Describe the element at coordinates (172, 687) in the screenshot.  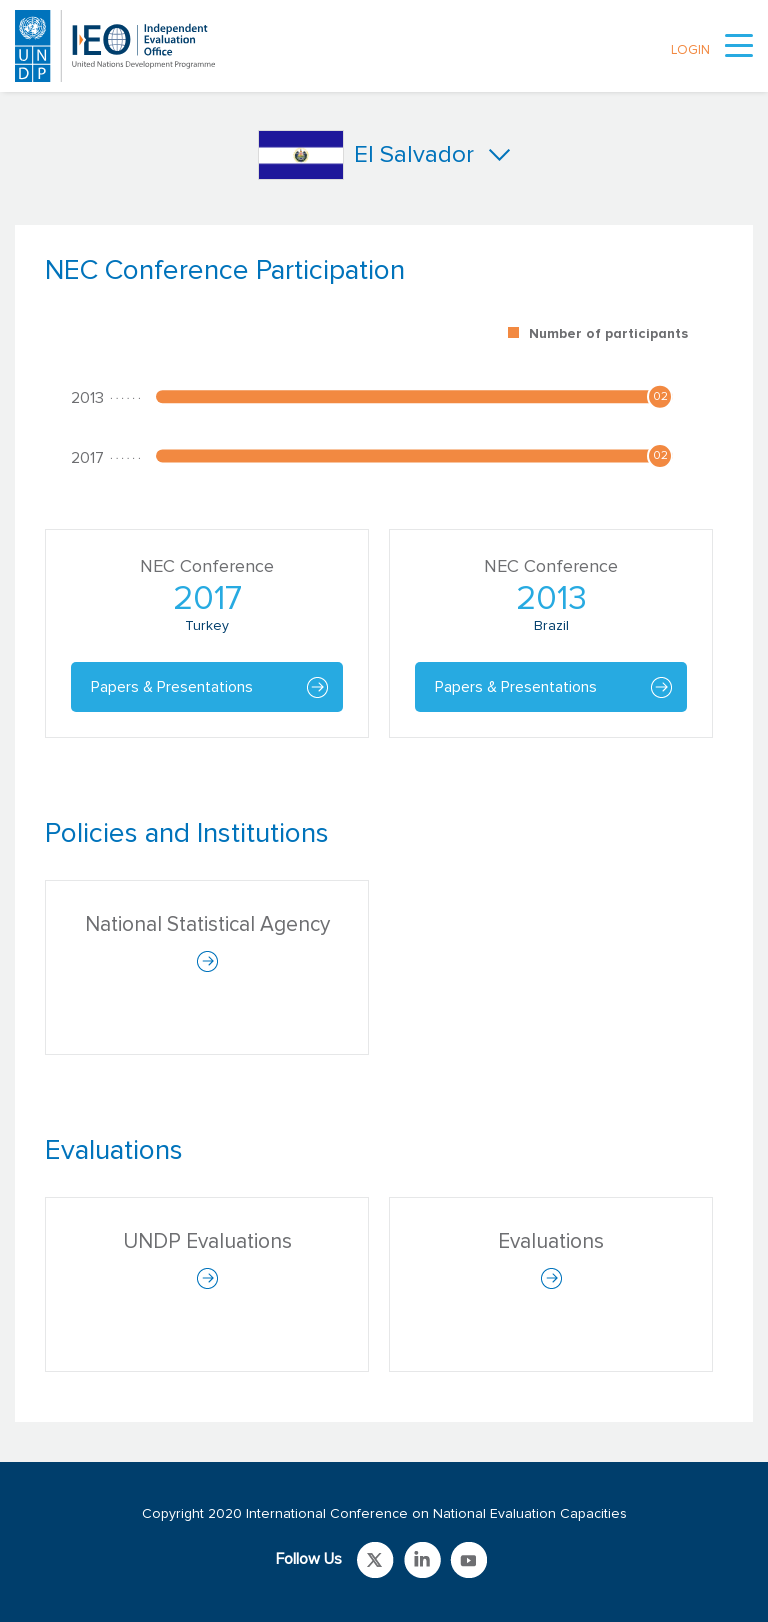
I see `Papers & Presentations` at that location.